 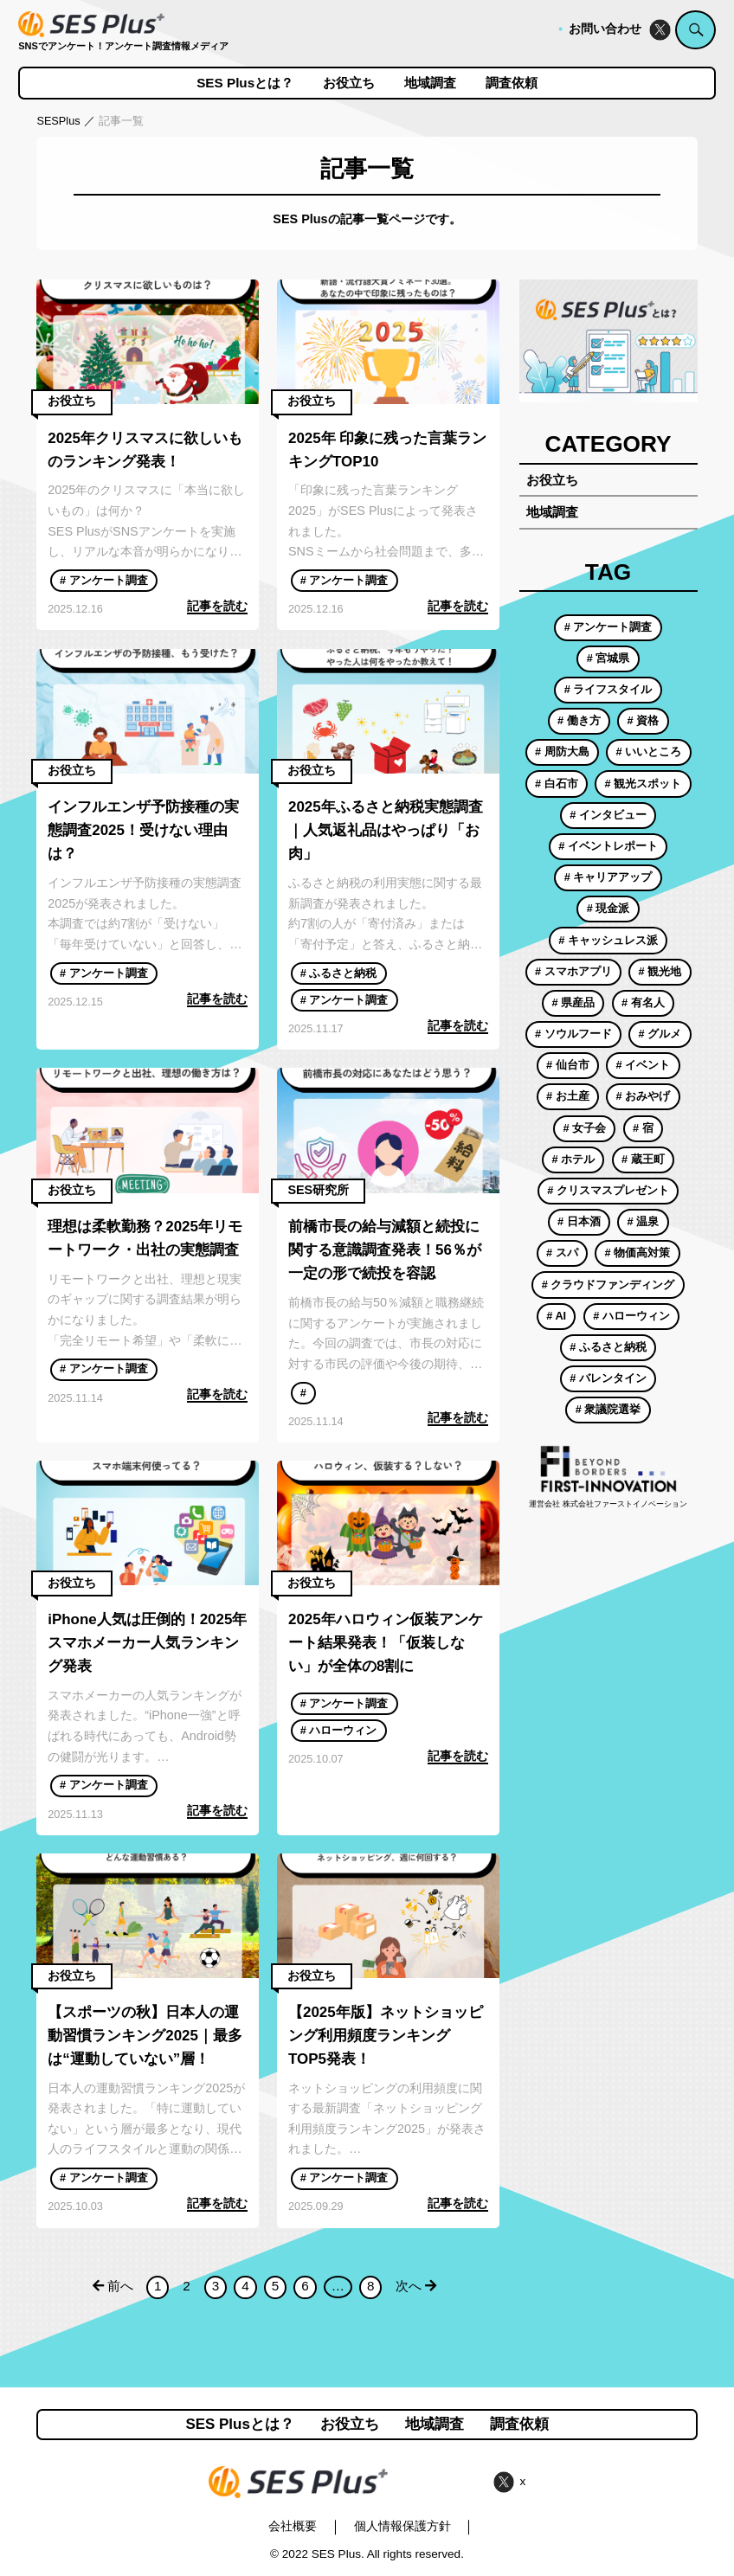 What do you see at coordinates (643, 1002) in the screenshot?
I see `# 有名人` at bounding box center [643, 1002].